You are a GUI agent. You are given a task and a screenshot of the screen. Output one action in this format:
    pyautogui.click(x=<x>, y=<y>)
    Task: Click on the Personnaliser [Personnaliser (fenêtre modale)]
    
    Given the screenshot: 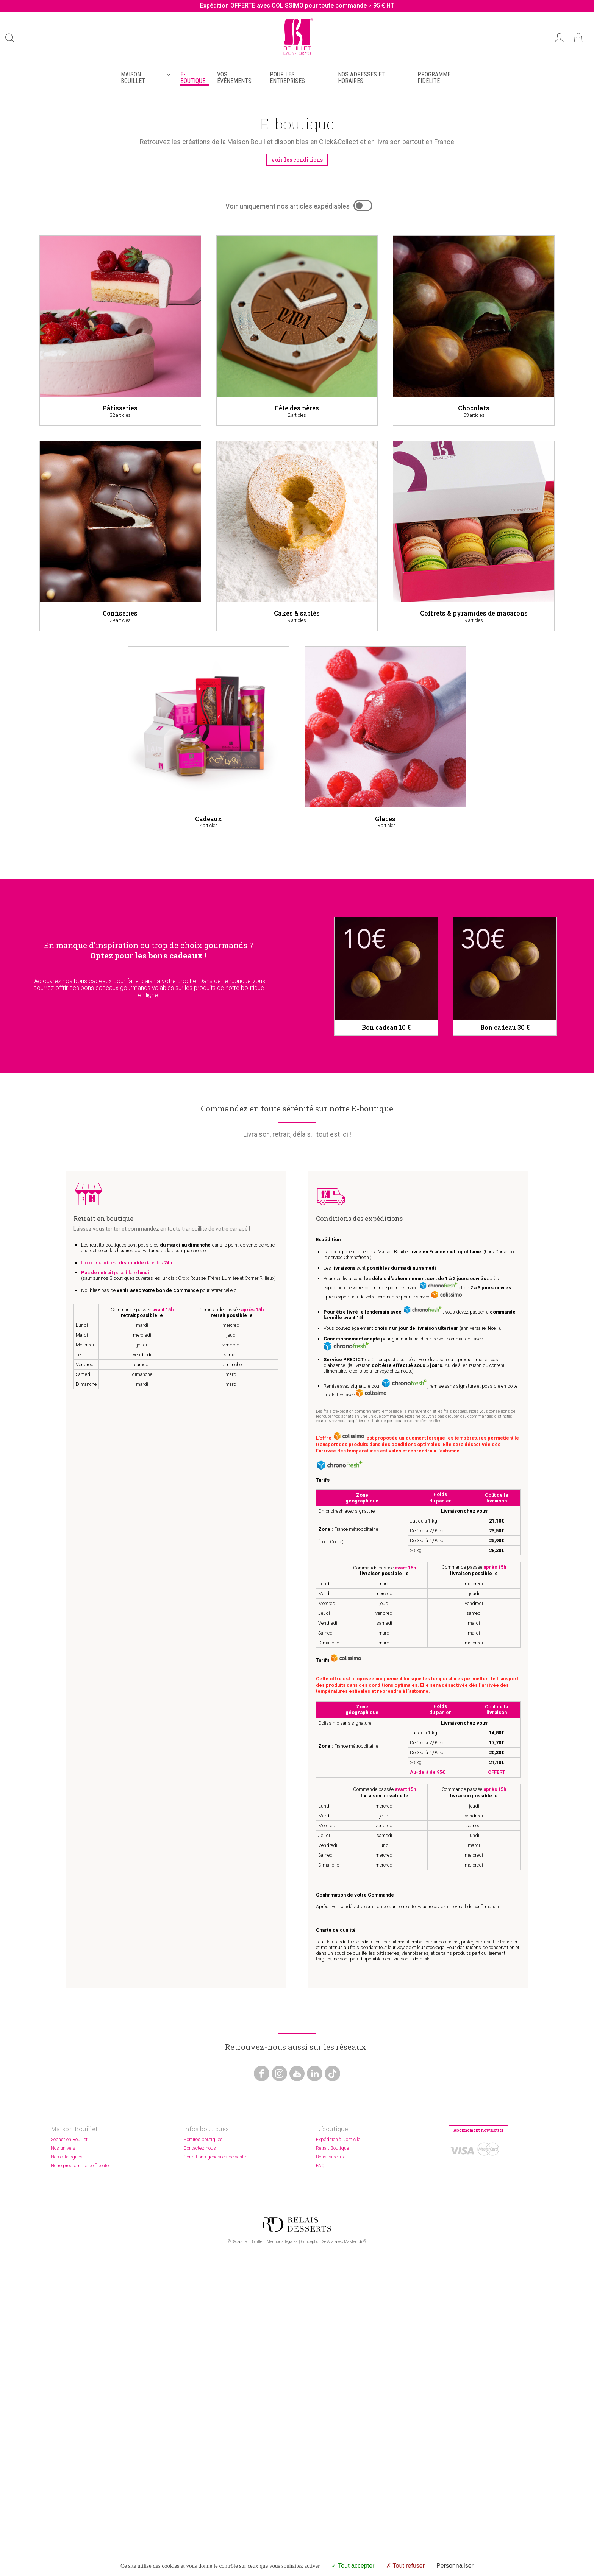 What is the action you would take?
    pyautogui.click(x=455, y=2565)
    